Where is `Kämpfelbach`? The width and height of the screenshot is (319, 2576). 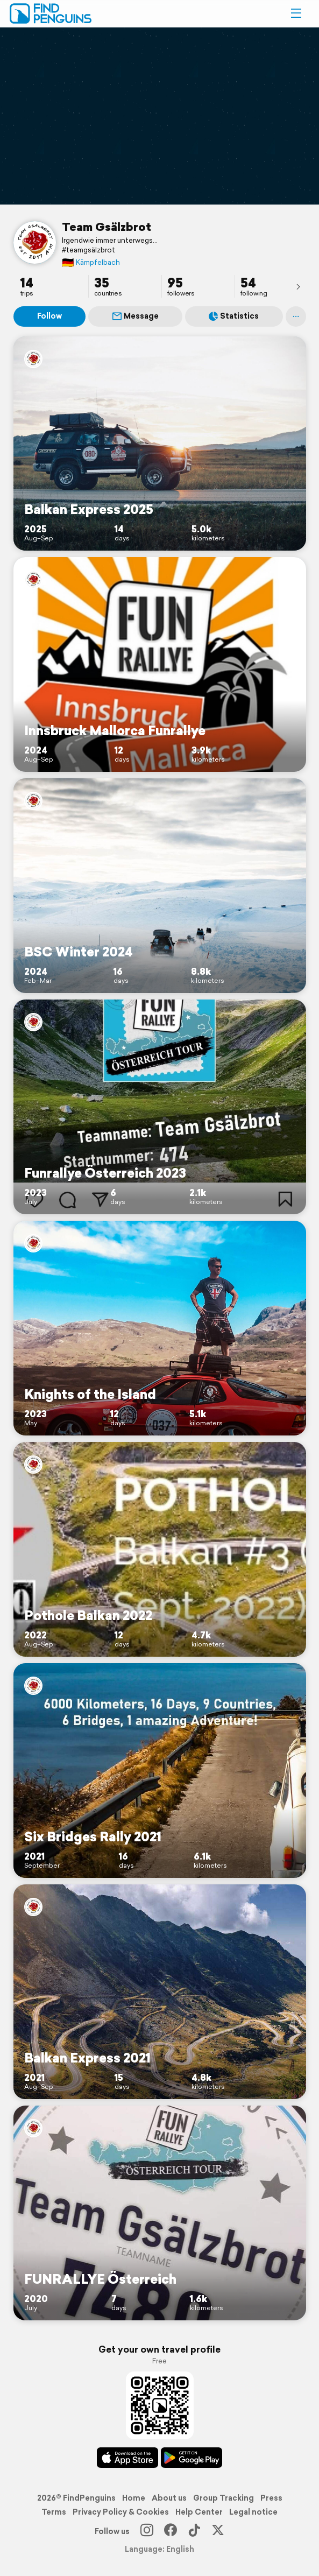 Kämpfelbach is located at coordinates (91, 262).